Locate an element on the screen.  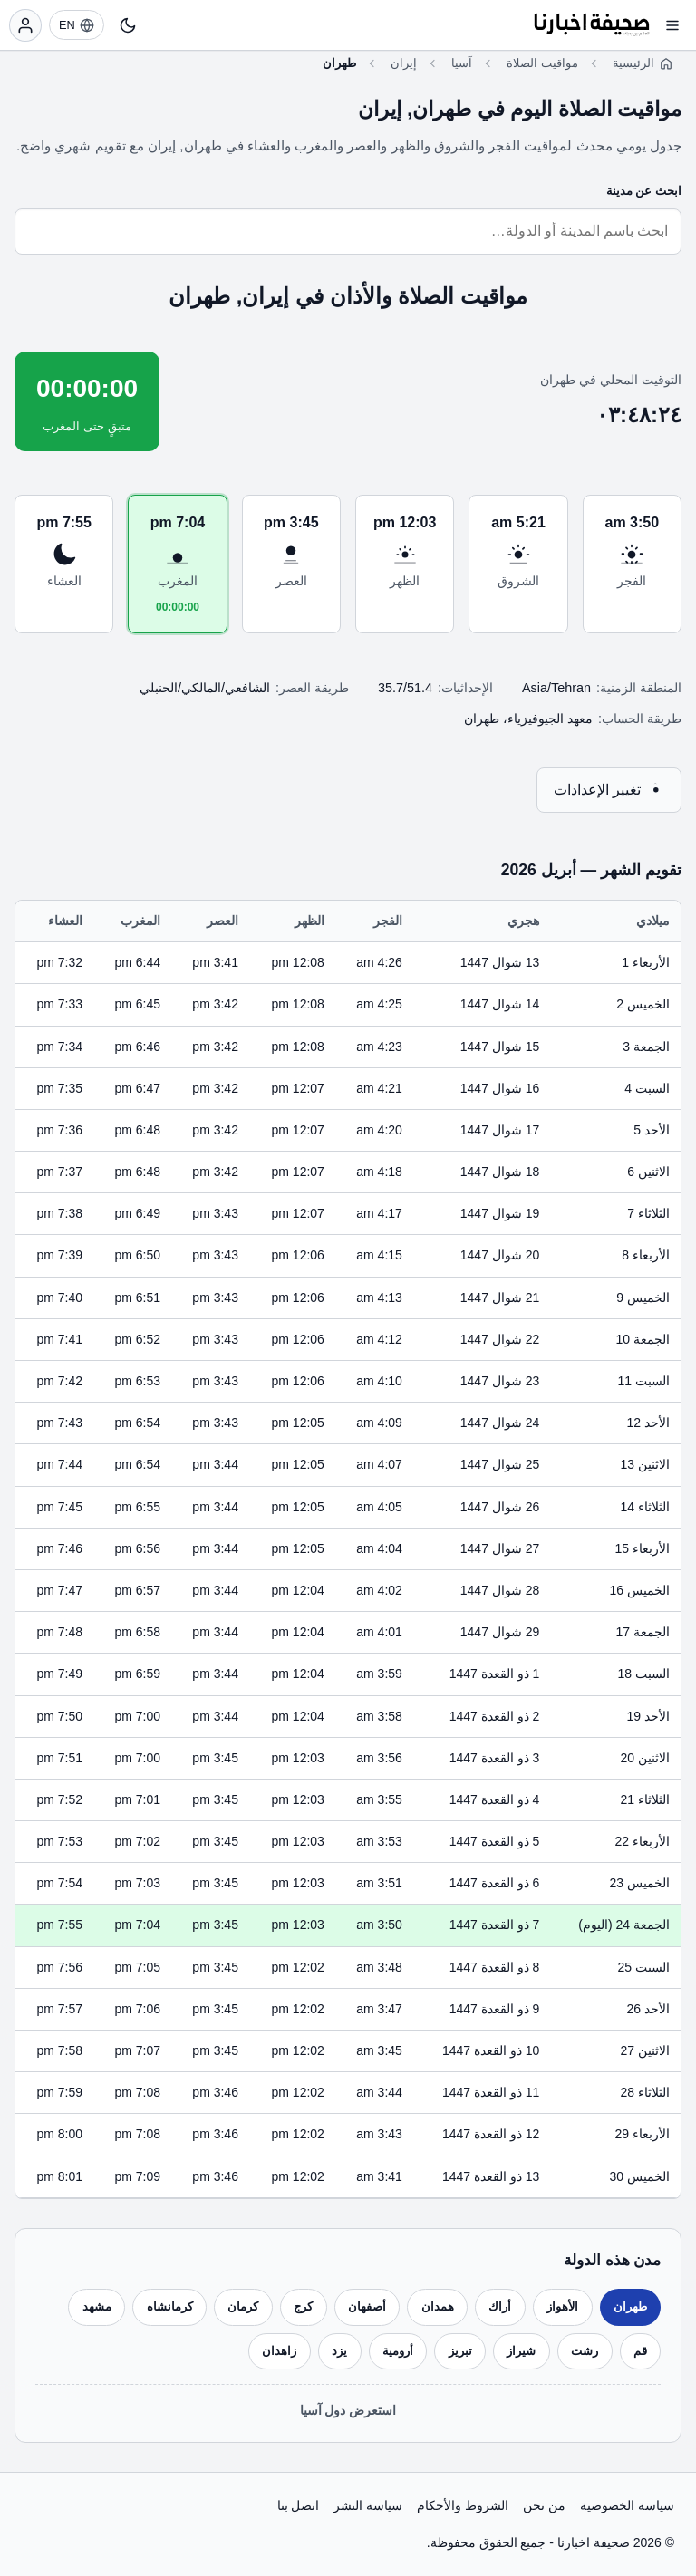
من نحن is located at coordinates (544, 2505).